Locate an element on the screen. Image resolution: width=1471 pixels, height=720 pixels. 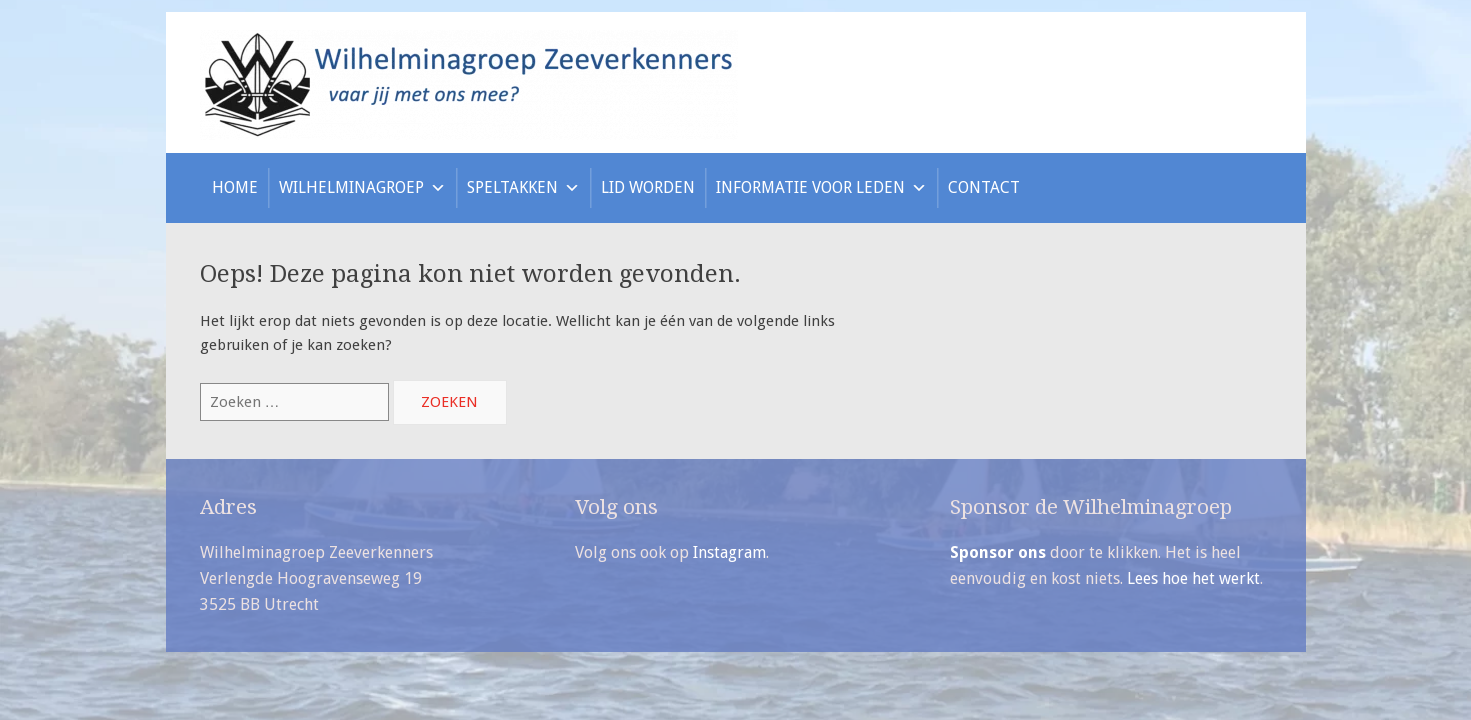
Home is located at coordinates (235, 187).